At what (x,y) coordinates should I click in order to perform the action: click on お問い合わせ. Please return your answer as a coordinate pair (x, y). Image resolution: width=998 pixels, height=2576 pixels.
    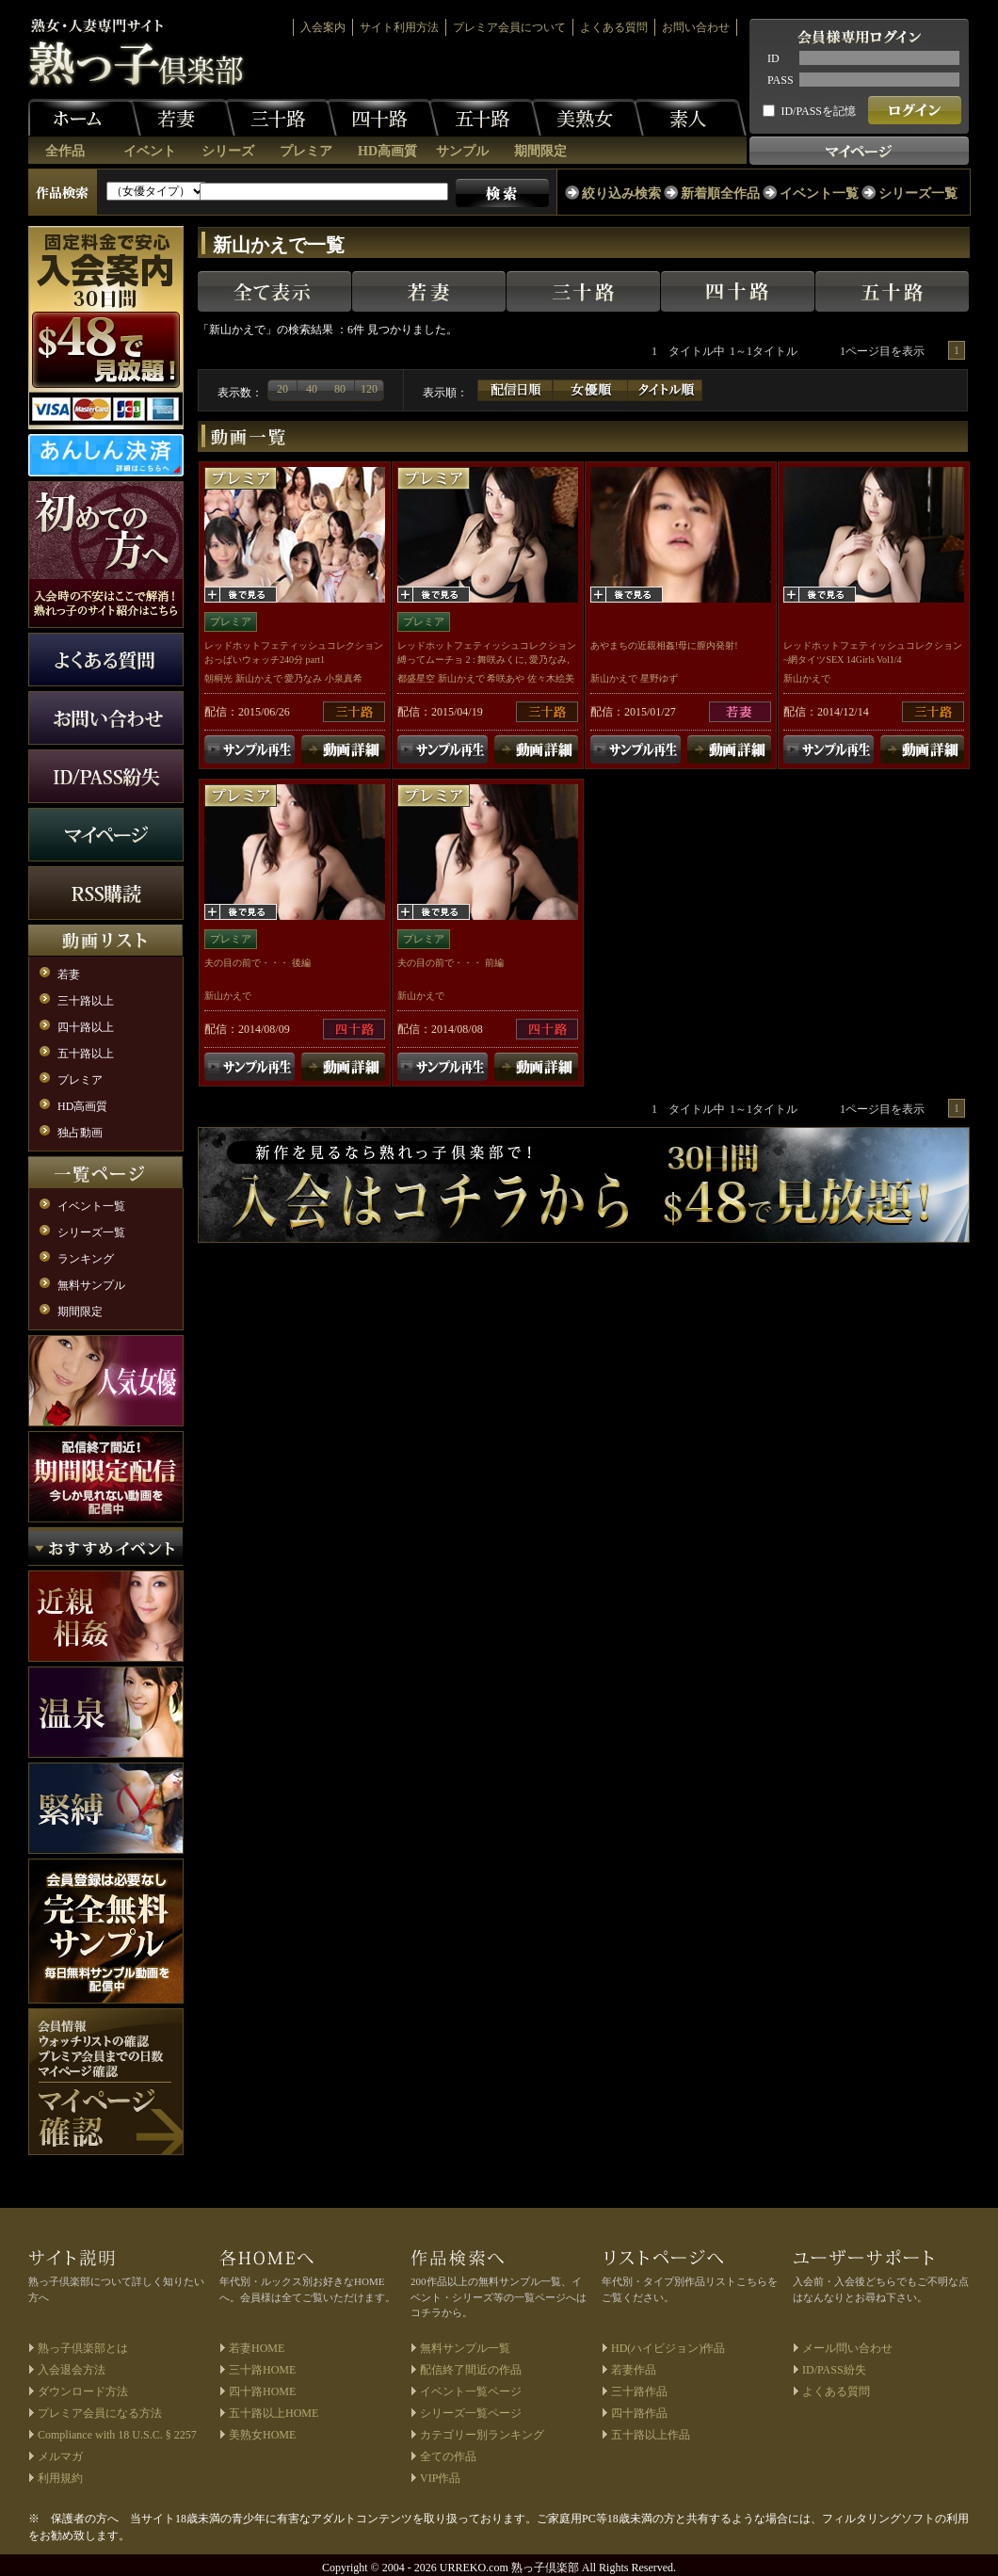
    Looking at the image, I should click on (696, 27).